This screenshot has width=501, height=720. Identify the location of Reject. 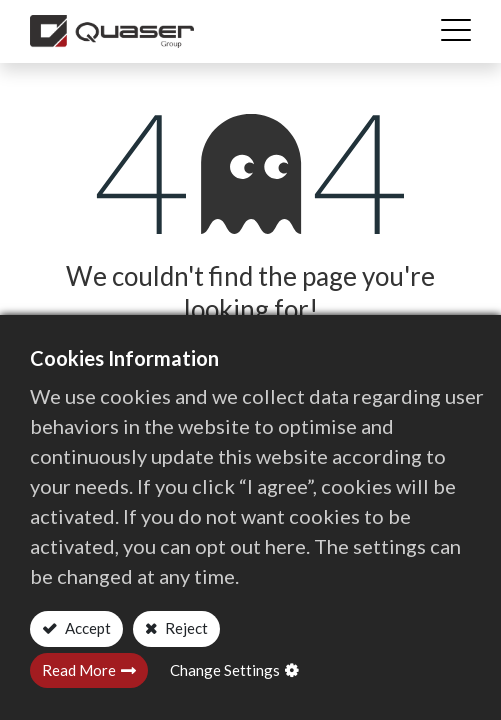
(185, 628).